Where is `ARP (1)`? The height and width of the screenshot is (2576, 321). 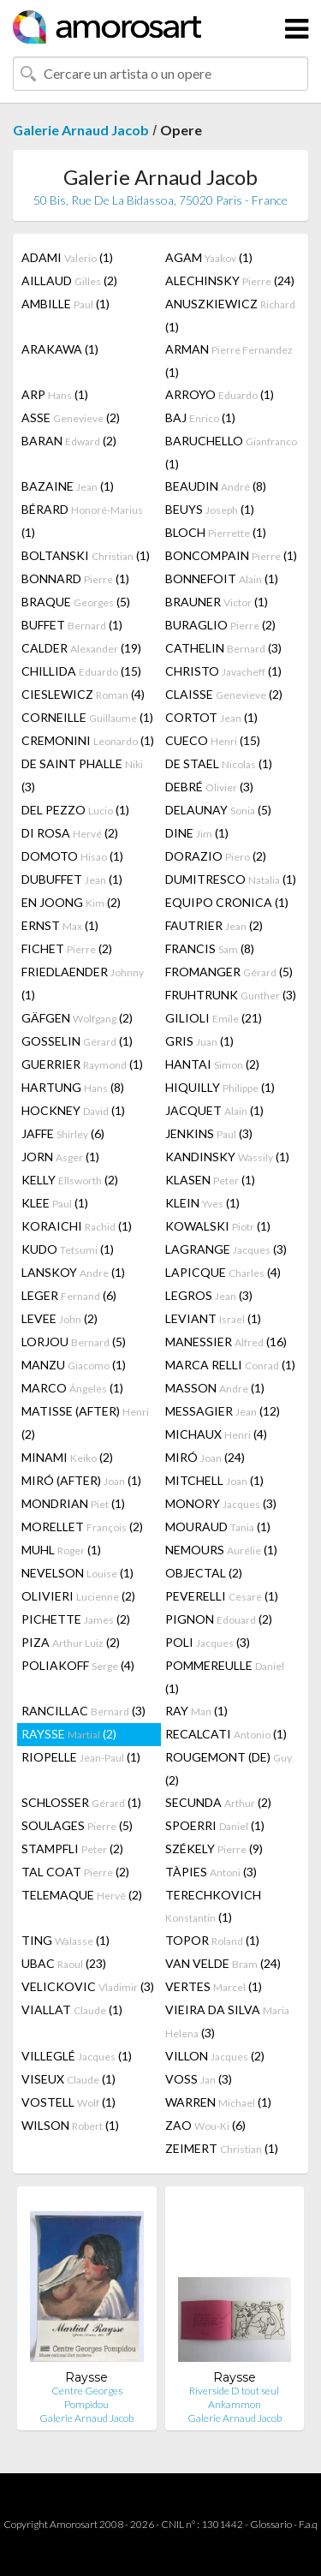 ARP (1) is located at coordinates (54, 394).